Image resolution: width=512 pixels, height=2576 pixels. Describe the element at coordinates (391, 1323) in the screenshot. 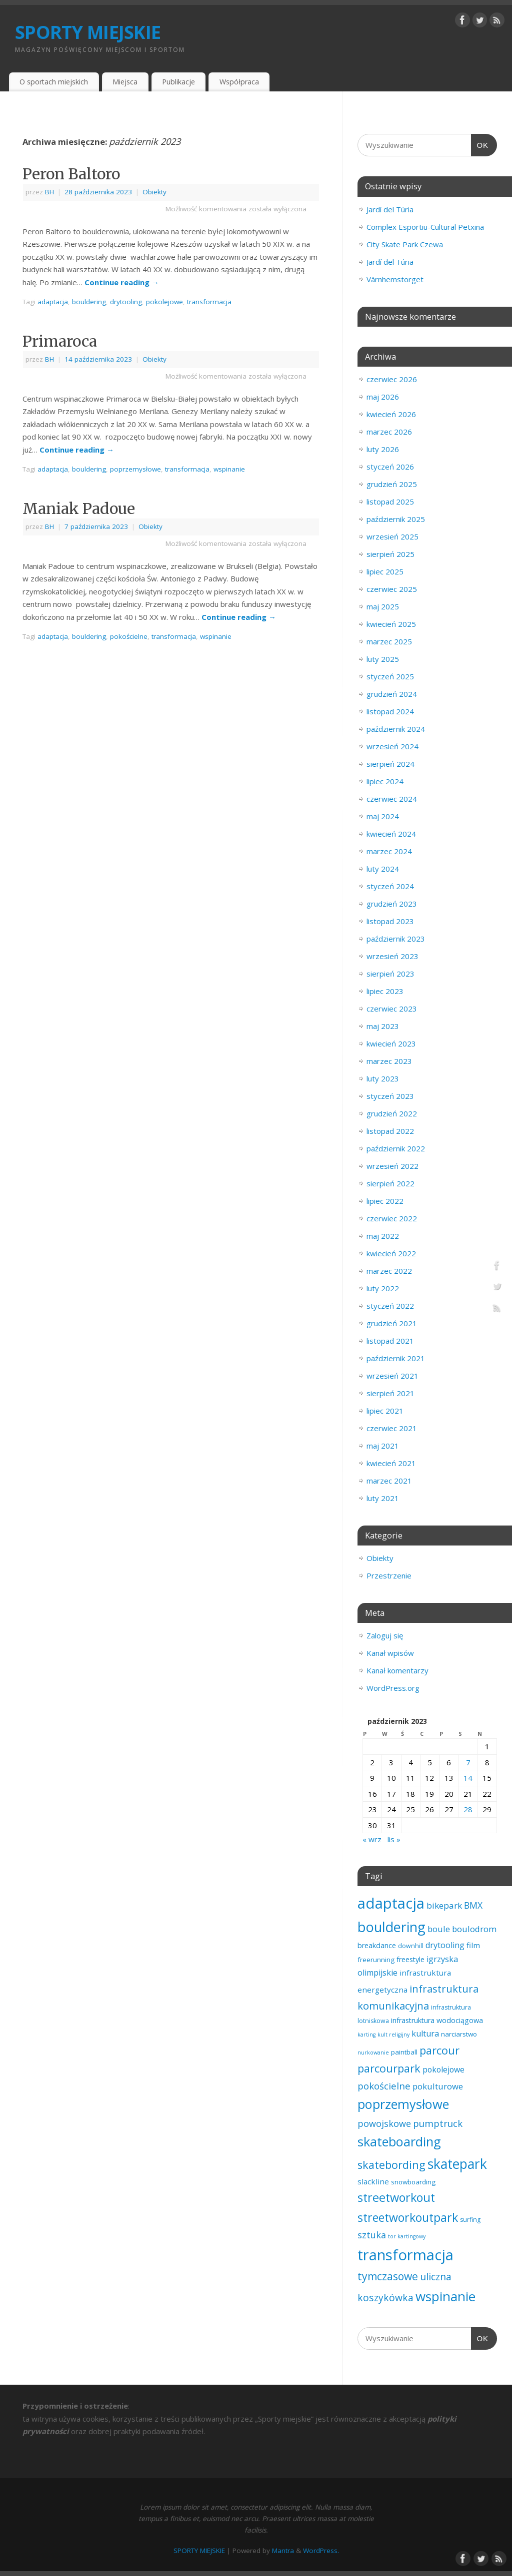

I see `grudzień 2021` at that location.